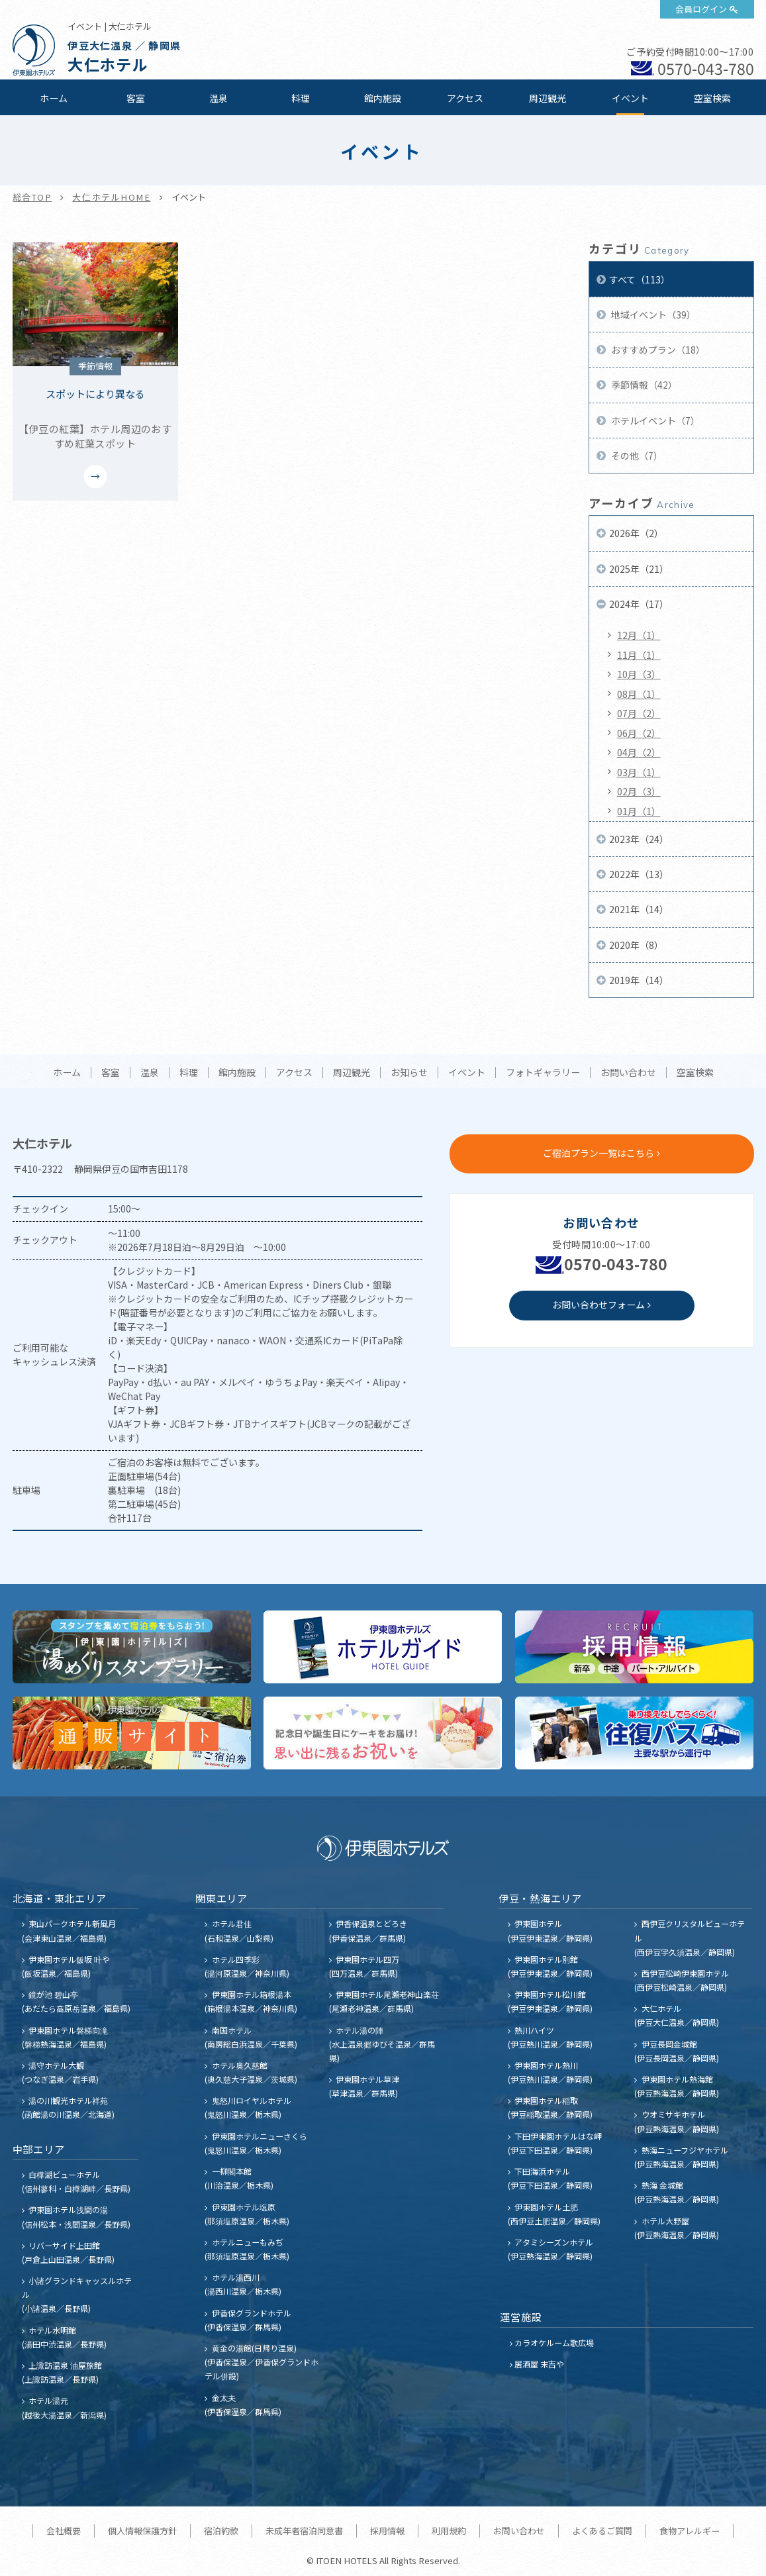 The width and height of the screenshot is (766, 2576). What do you see at coordinates (554, 2342) in the screenshot?
I see `カラオケルーム歌広場` at bounding box center [554, 2342].